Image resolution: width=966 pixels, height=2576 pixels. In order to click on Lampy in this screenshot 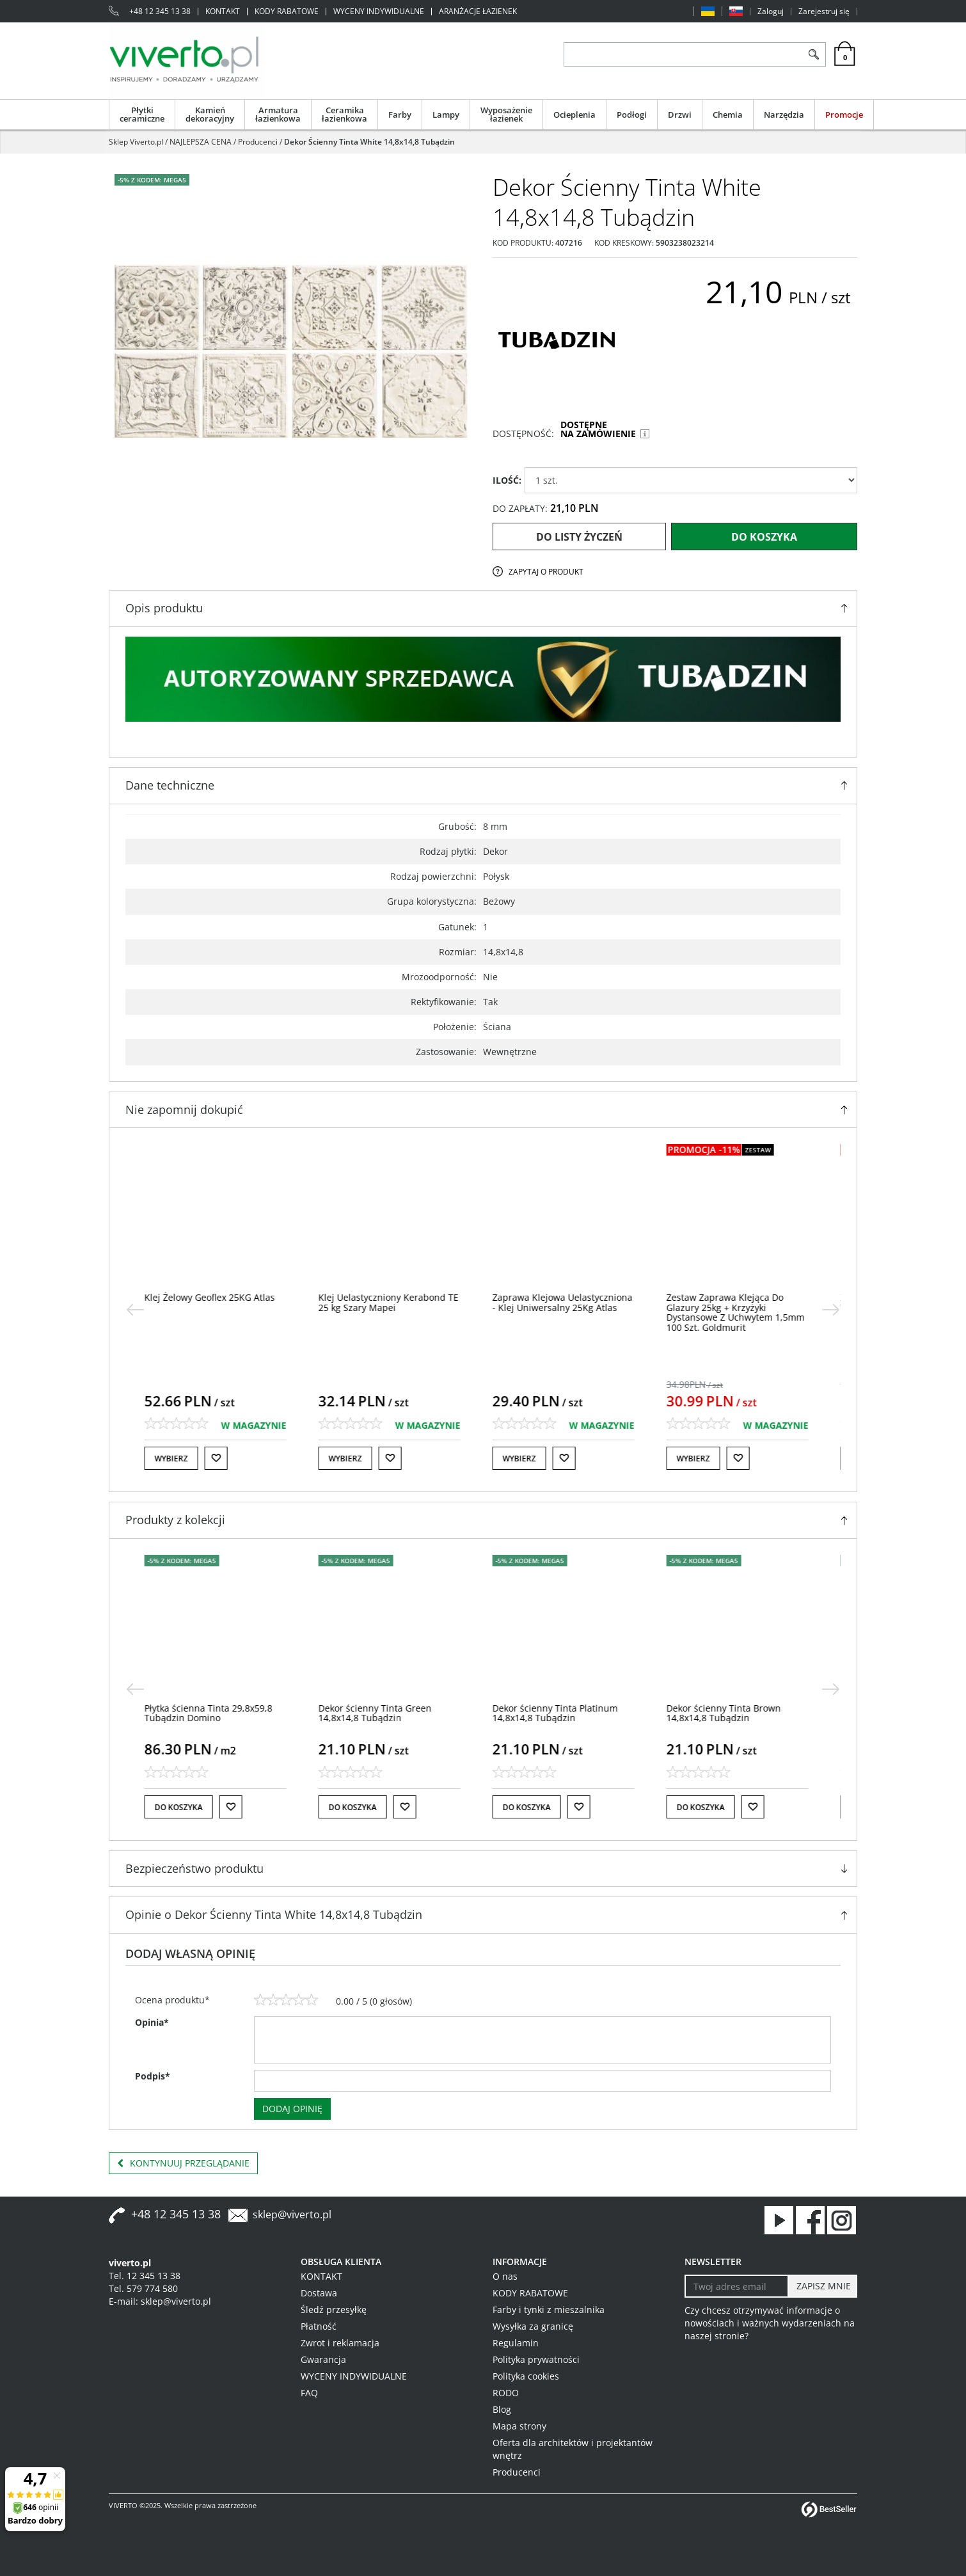, I will do `click(445, 114)`.